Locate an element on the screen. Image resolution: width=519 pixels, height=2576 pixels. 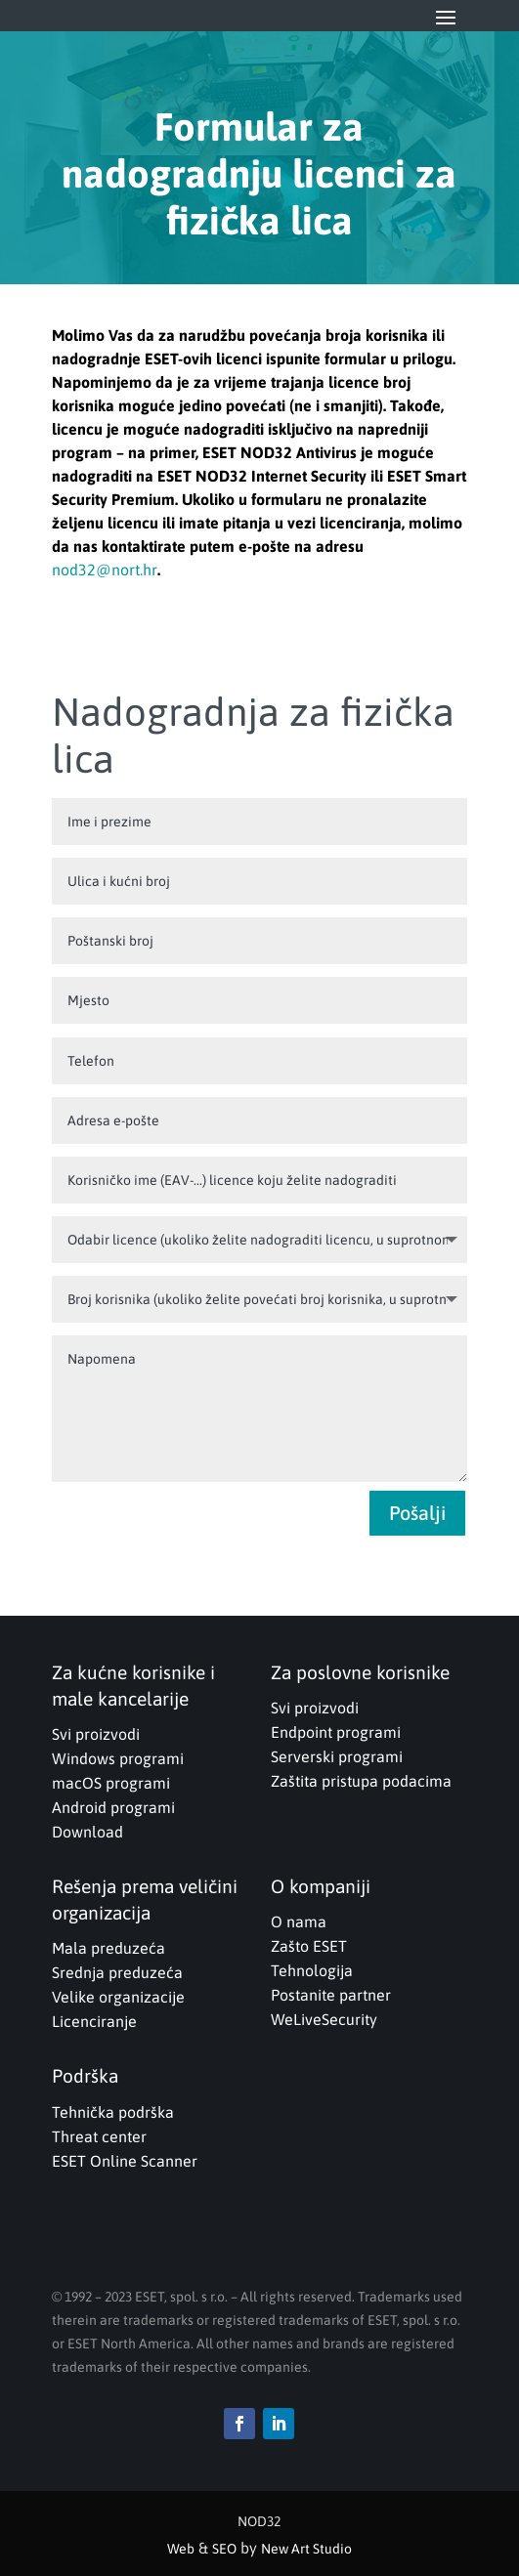
ESET Online Scanner is located at coordinates (124, 2161).